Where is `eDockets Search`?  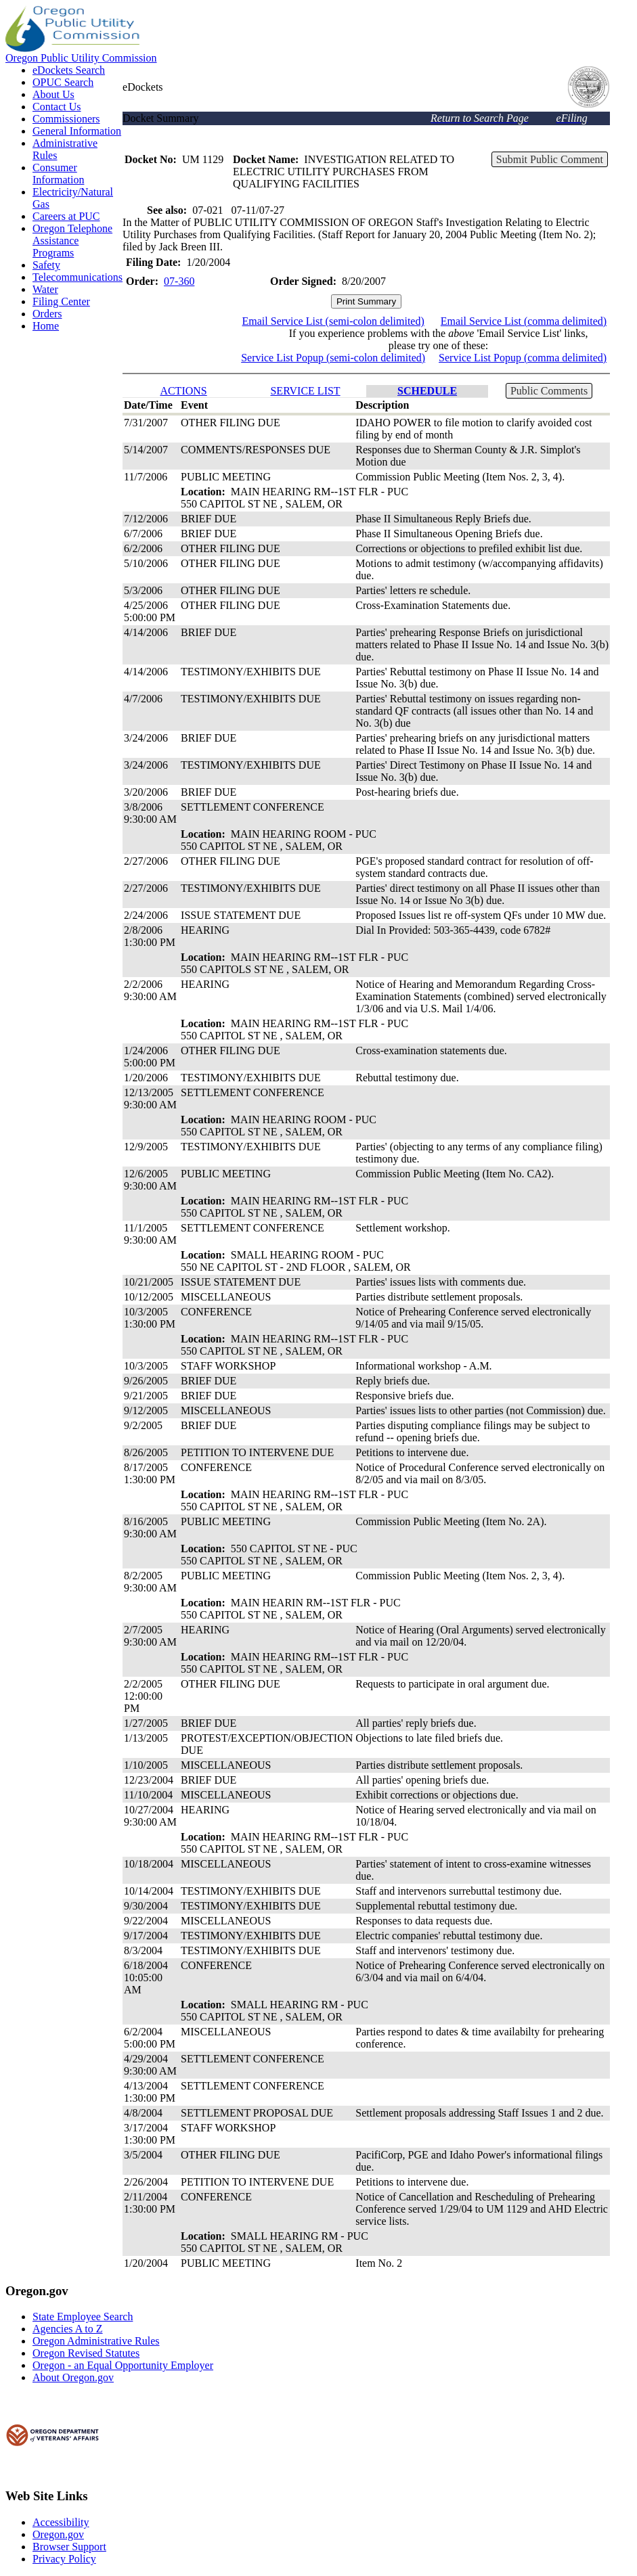 eDockets Search is located at coordinates (68, 70).